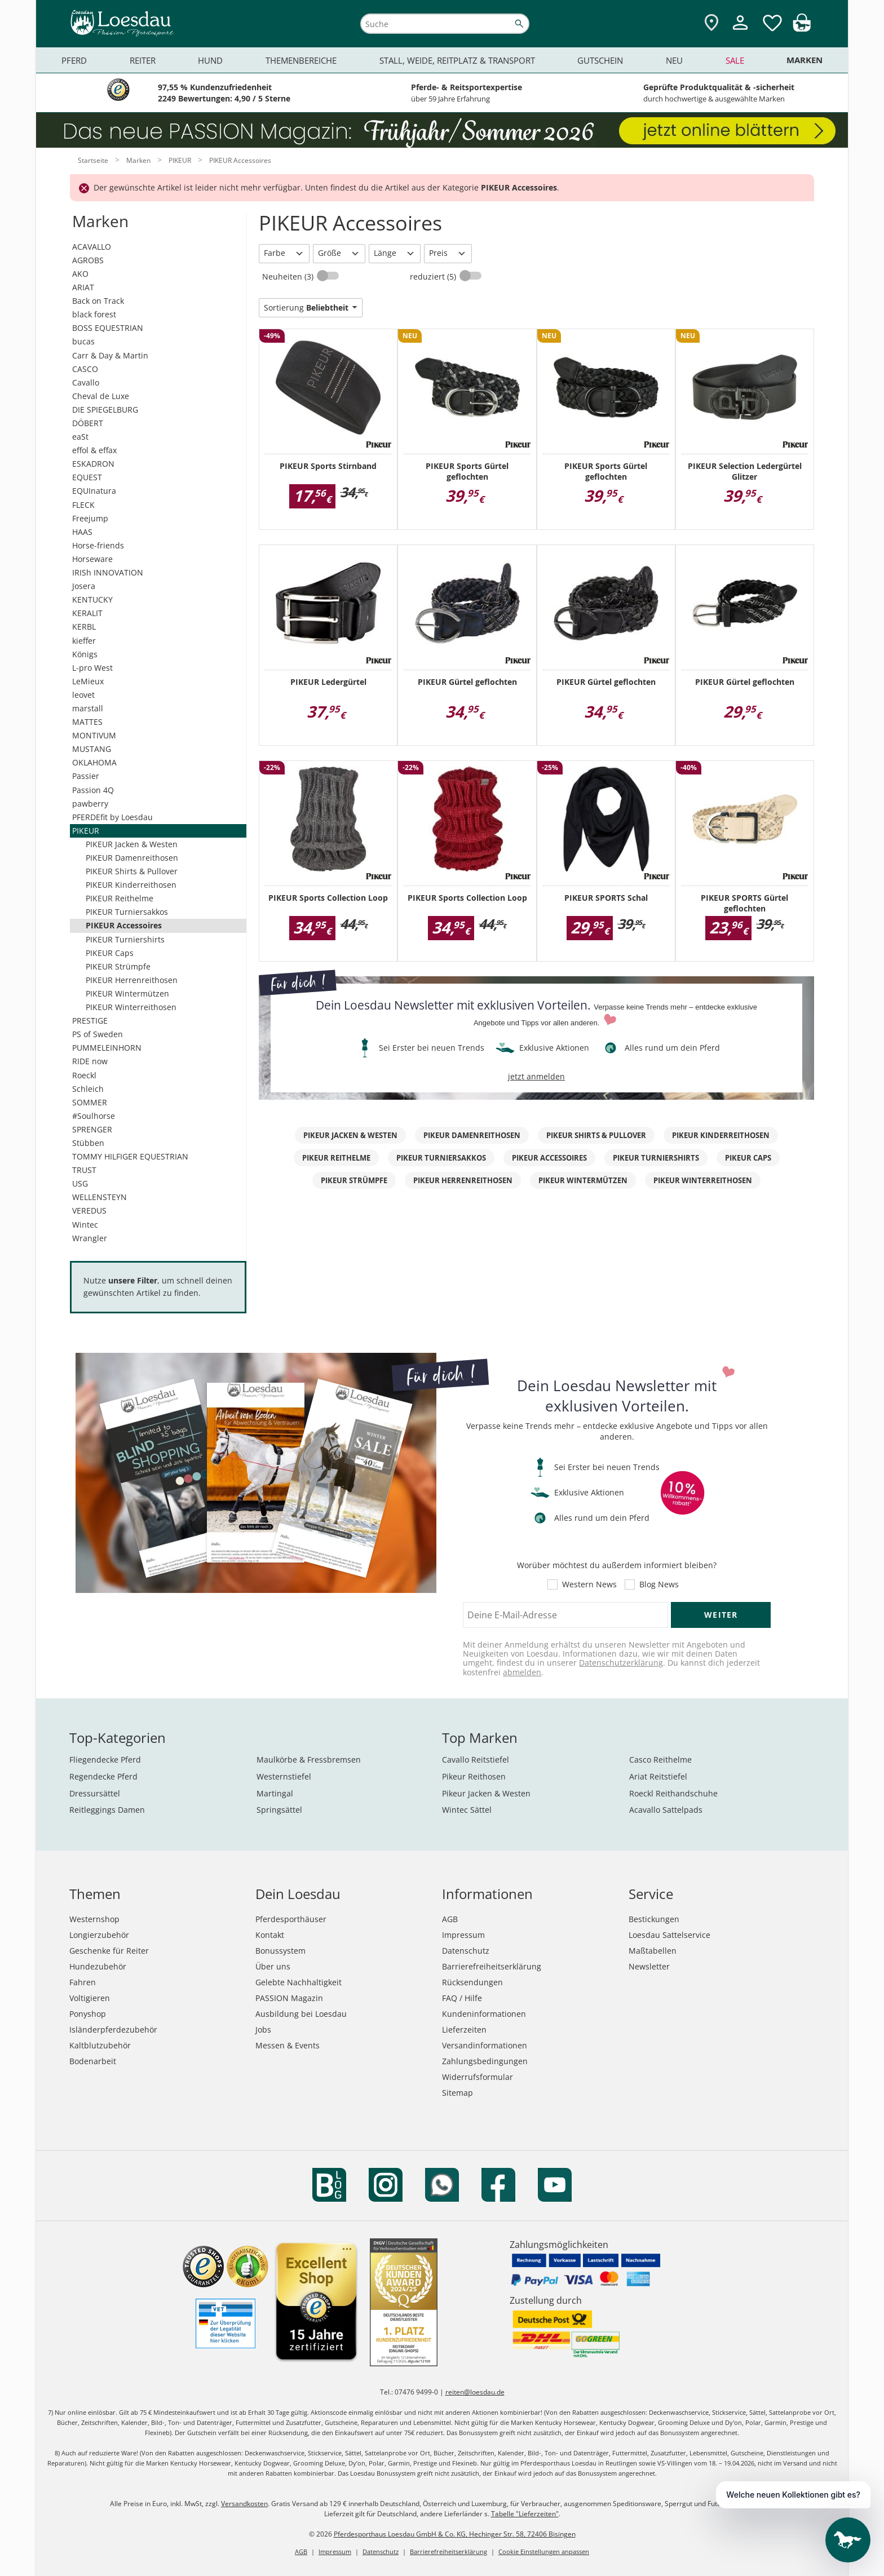 The height and width of the screenshot is (2576, 884). I want to click on IRISh INNOVATION, so click(107, 572).